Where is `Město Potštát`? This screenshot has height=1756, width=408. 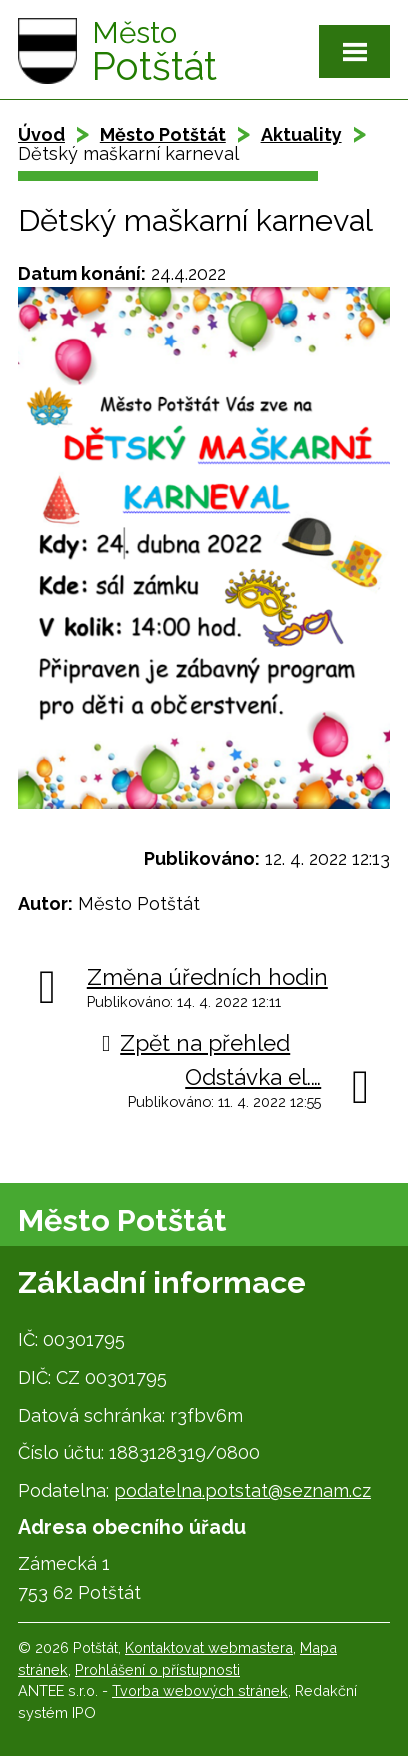 Město Potštát is located at coordinates (163, 134).